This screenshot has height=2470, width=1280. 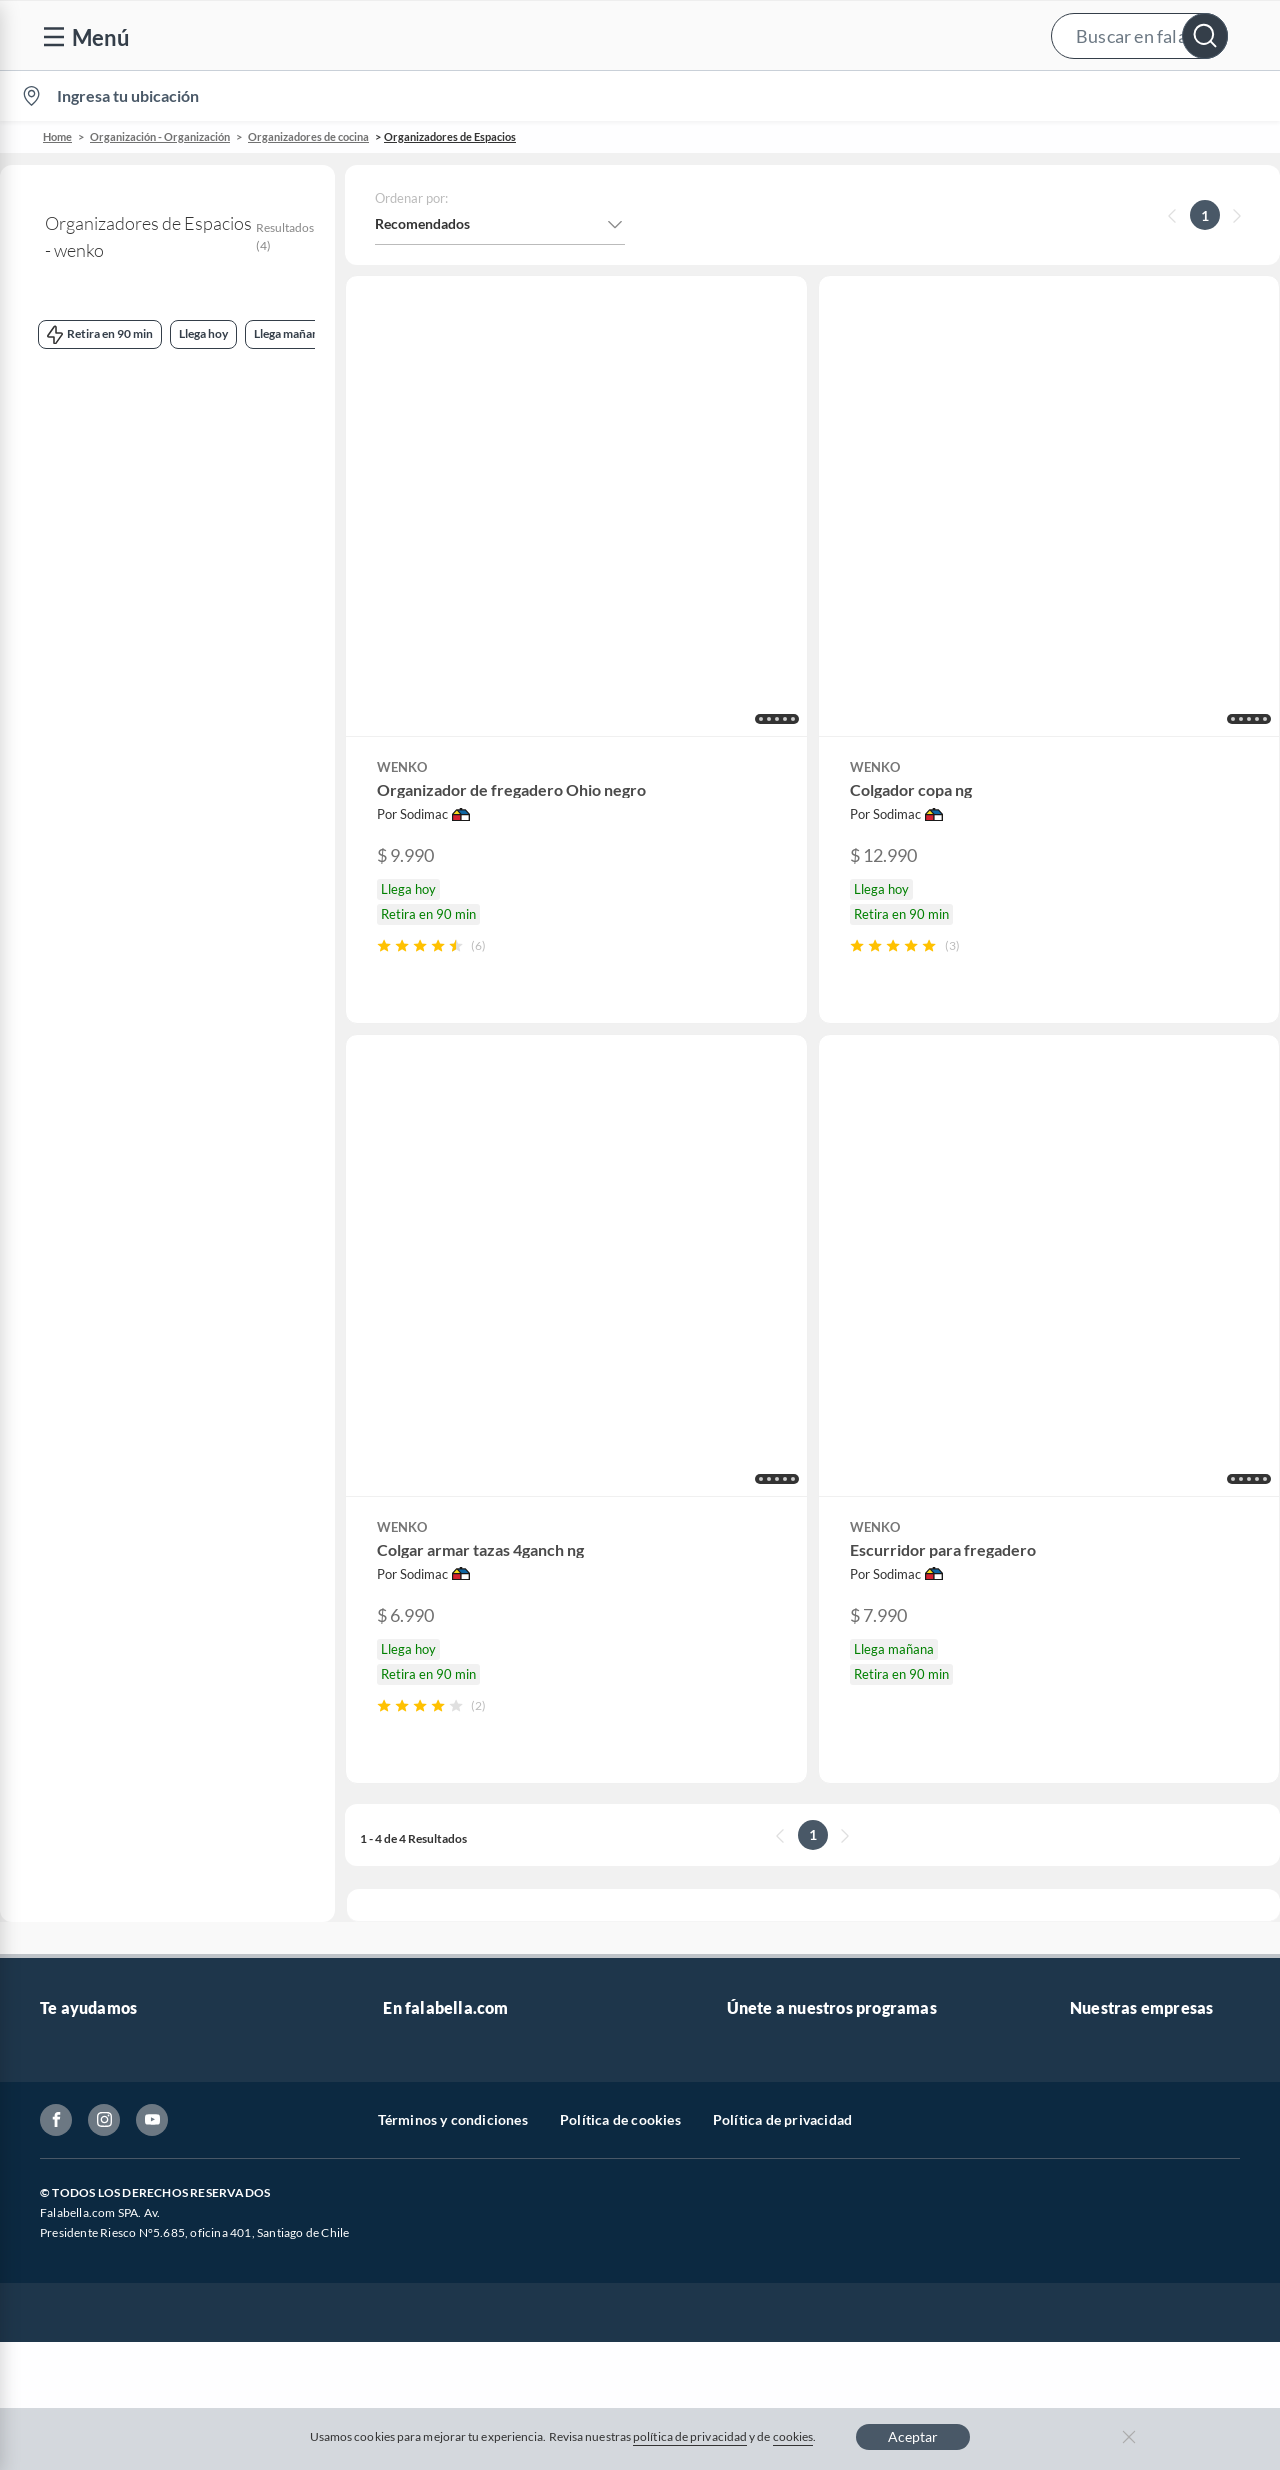 I want to click on Política de cookies, so click(x=620, y=2267).